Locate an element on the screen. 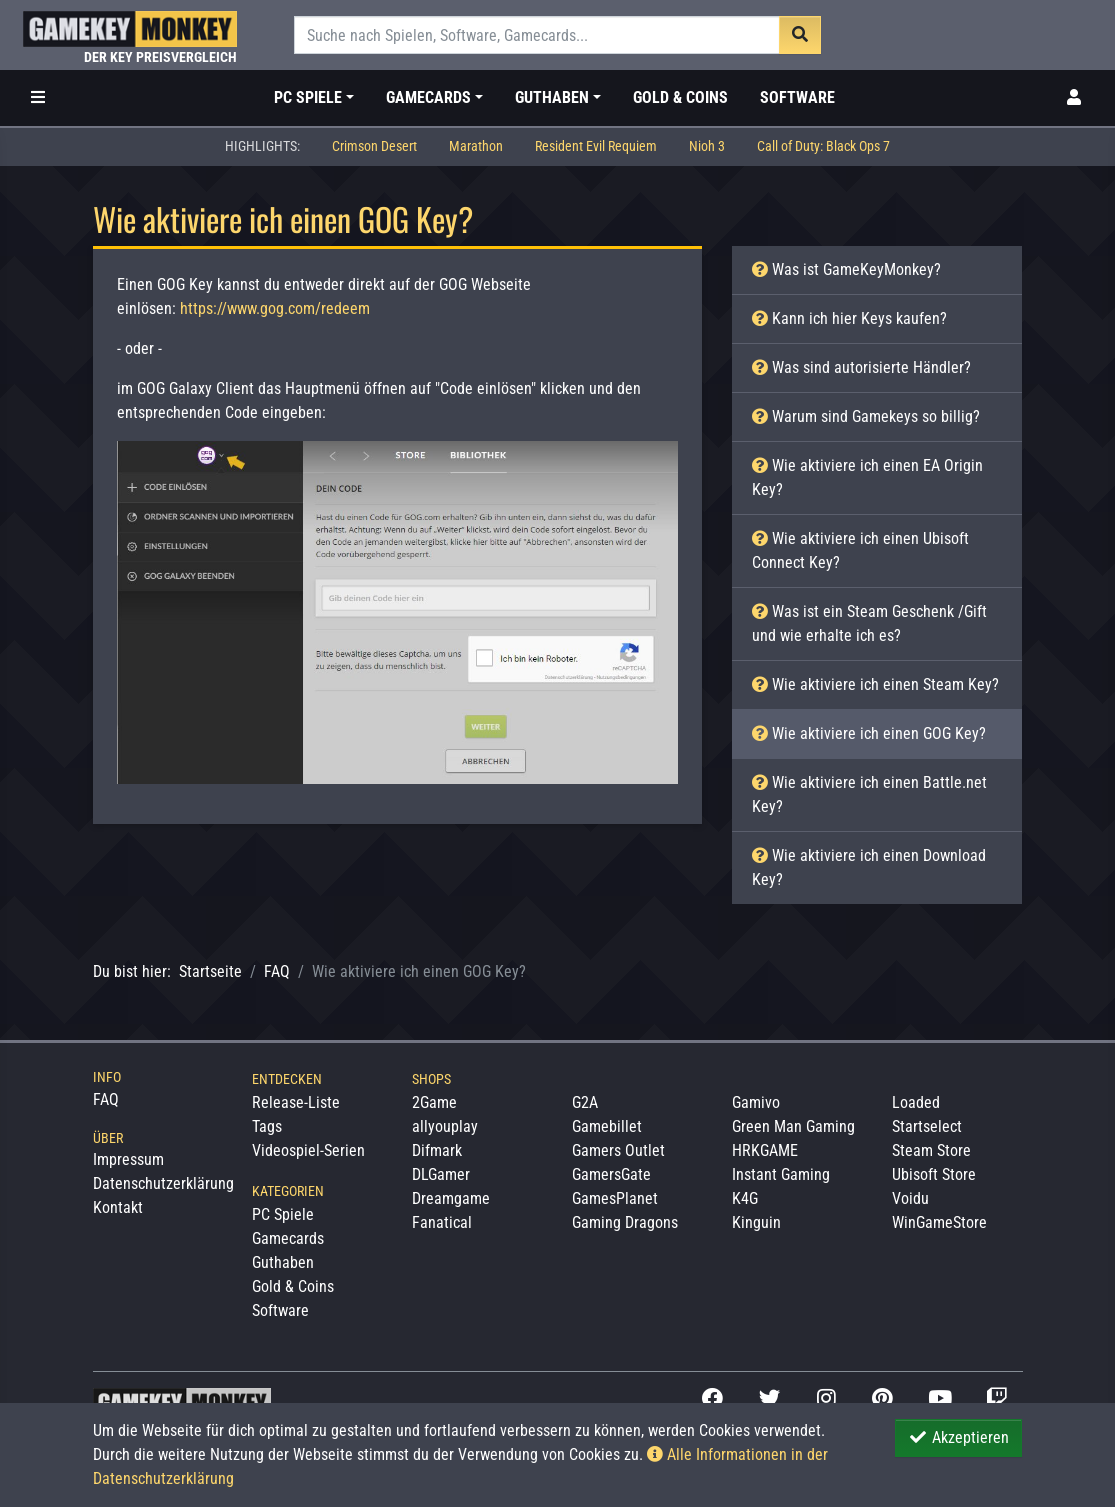 This screenshot has width=1115, height=1507. Was sind autorisierte Händler? is located at coordinates (861, 367).